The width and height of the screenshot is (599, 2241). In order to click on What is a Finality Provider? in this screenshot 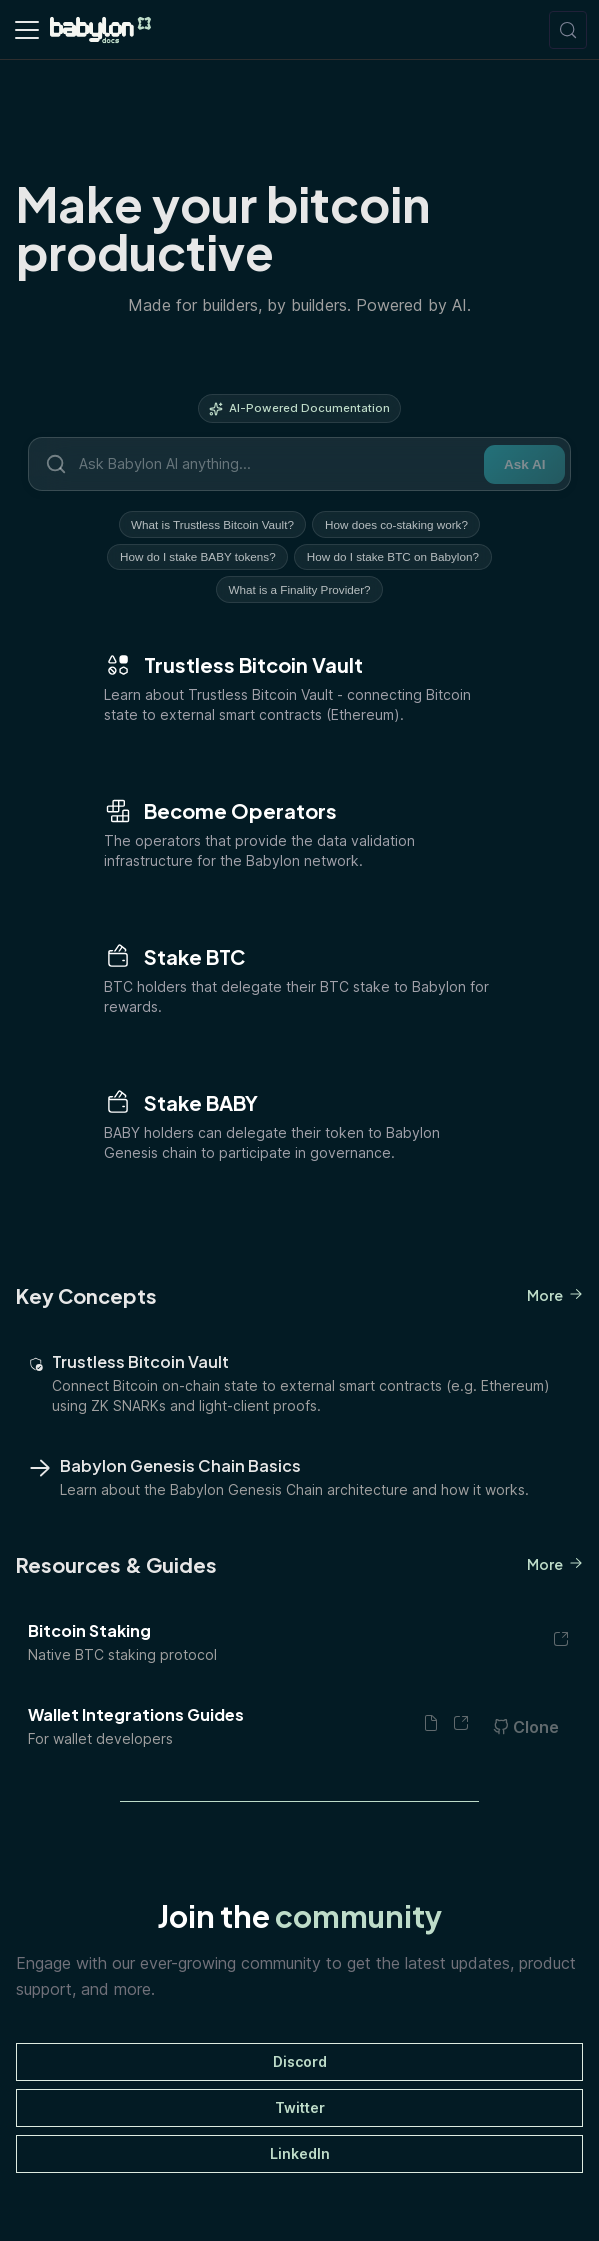, I will do `click(300, 593)`.